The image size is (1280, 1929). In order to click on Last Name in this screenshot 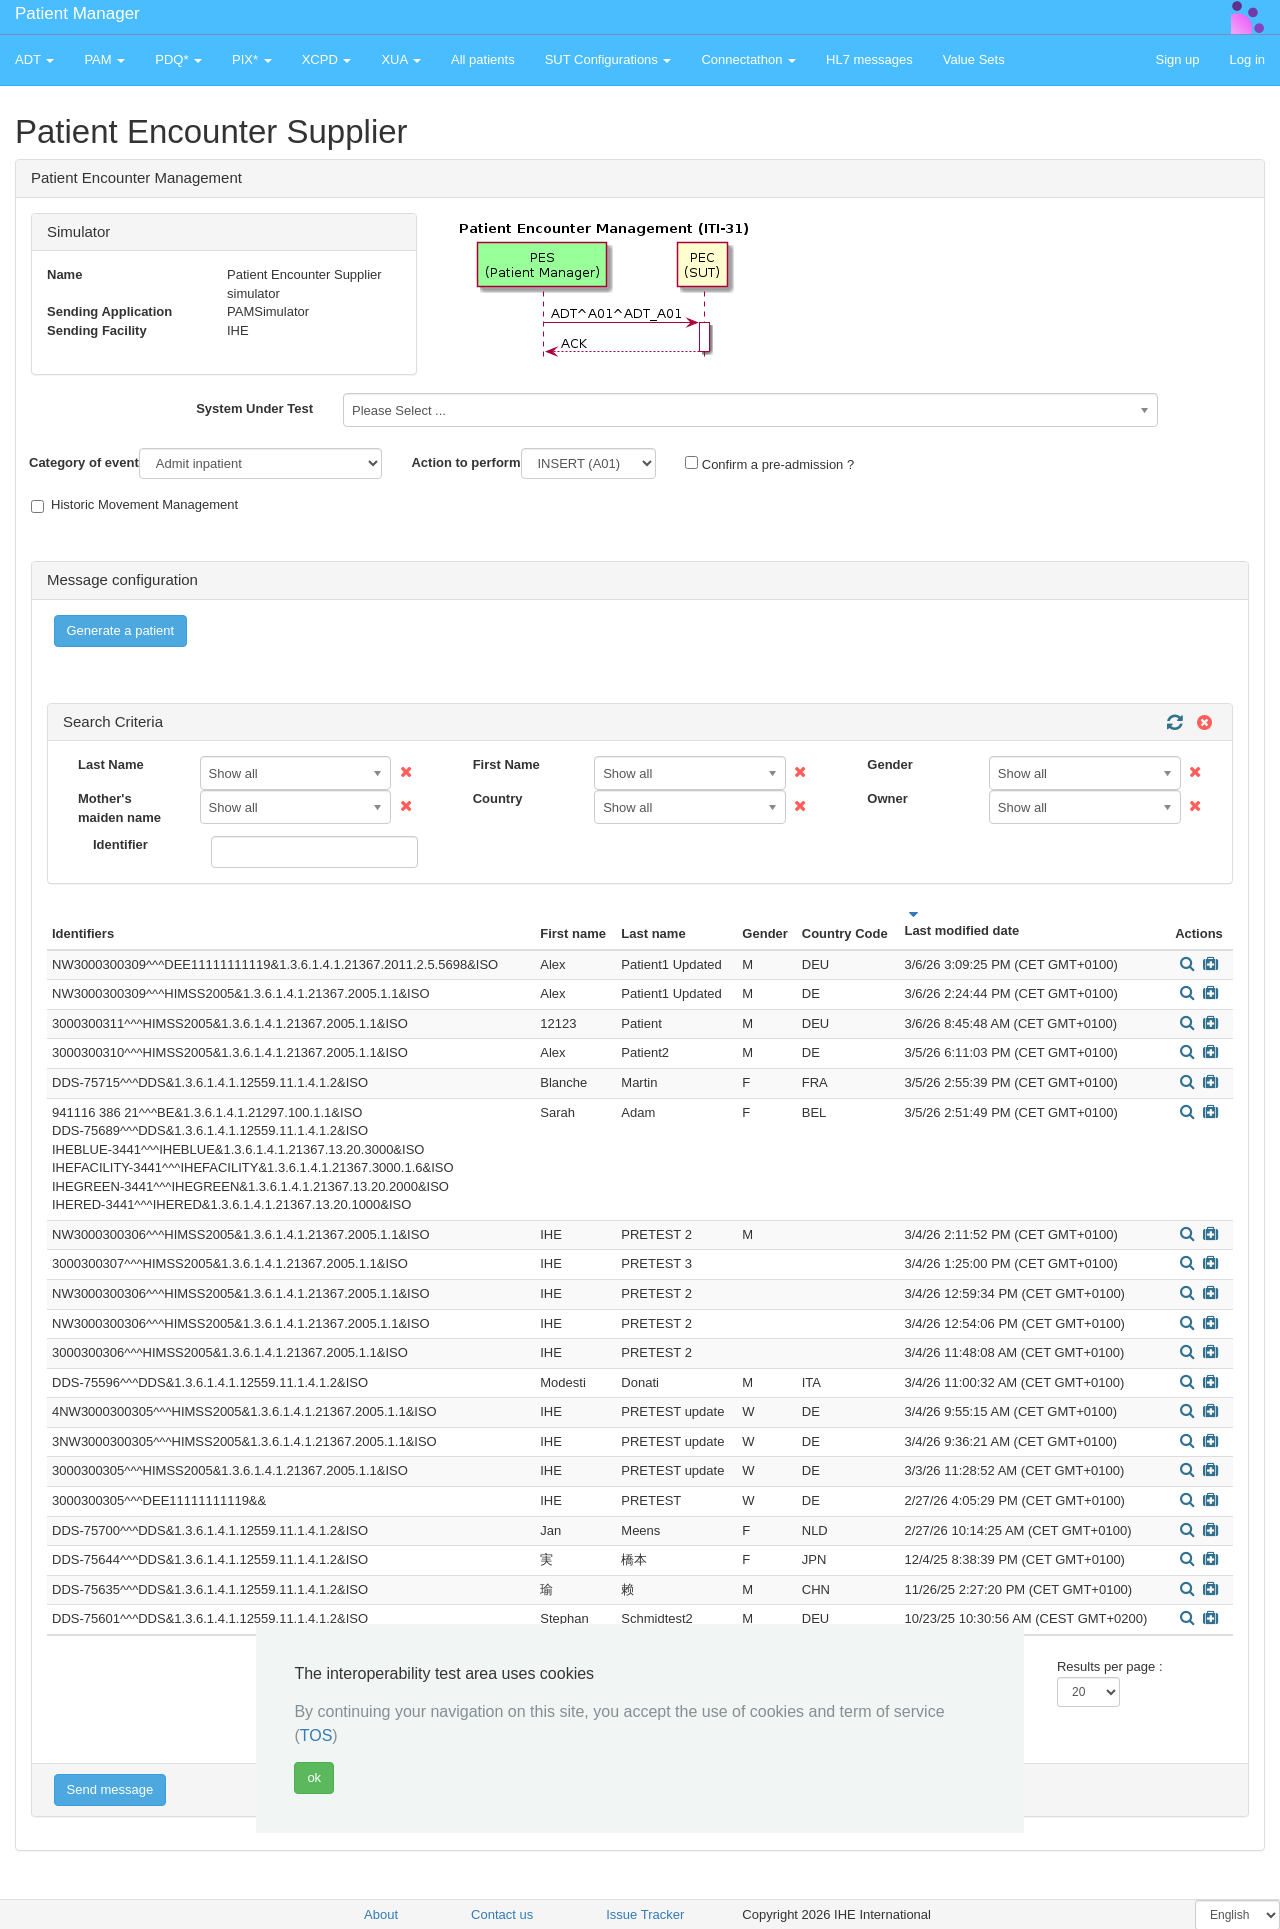, I will do `click(111, 764)`.